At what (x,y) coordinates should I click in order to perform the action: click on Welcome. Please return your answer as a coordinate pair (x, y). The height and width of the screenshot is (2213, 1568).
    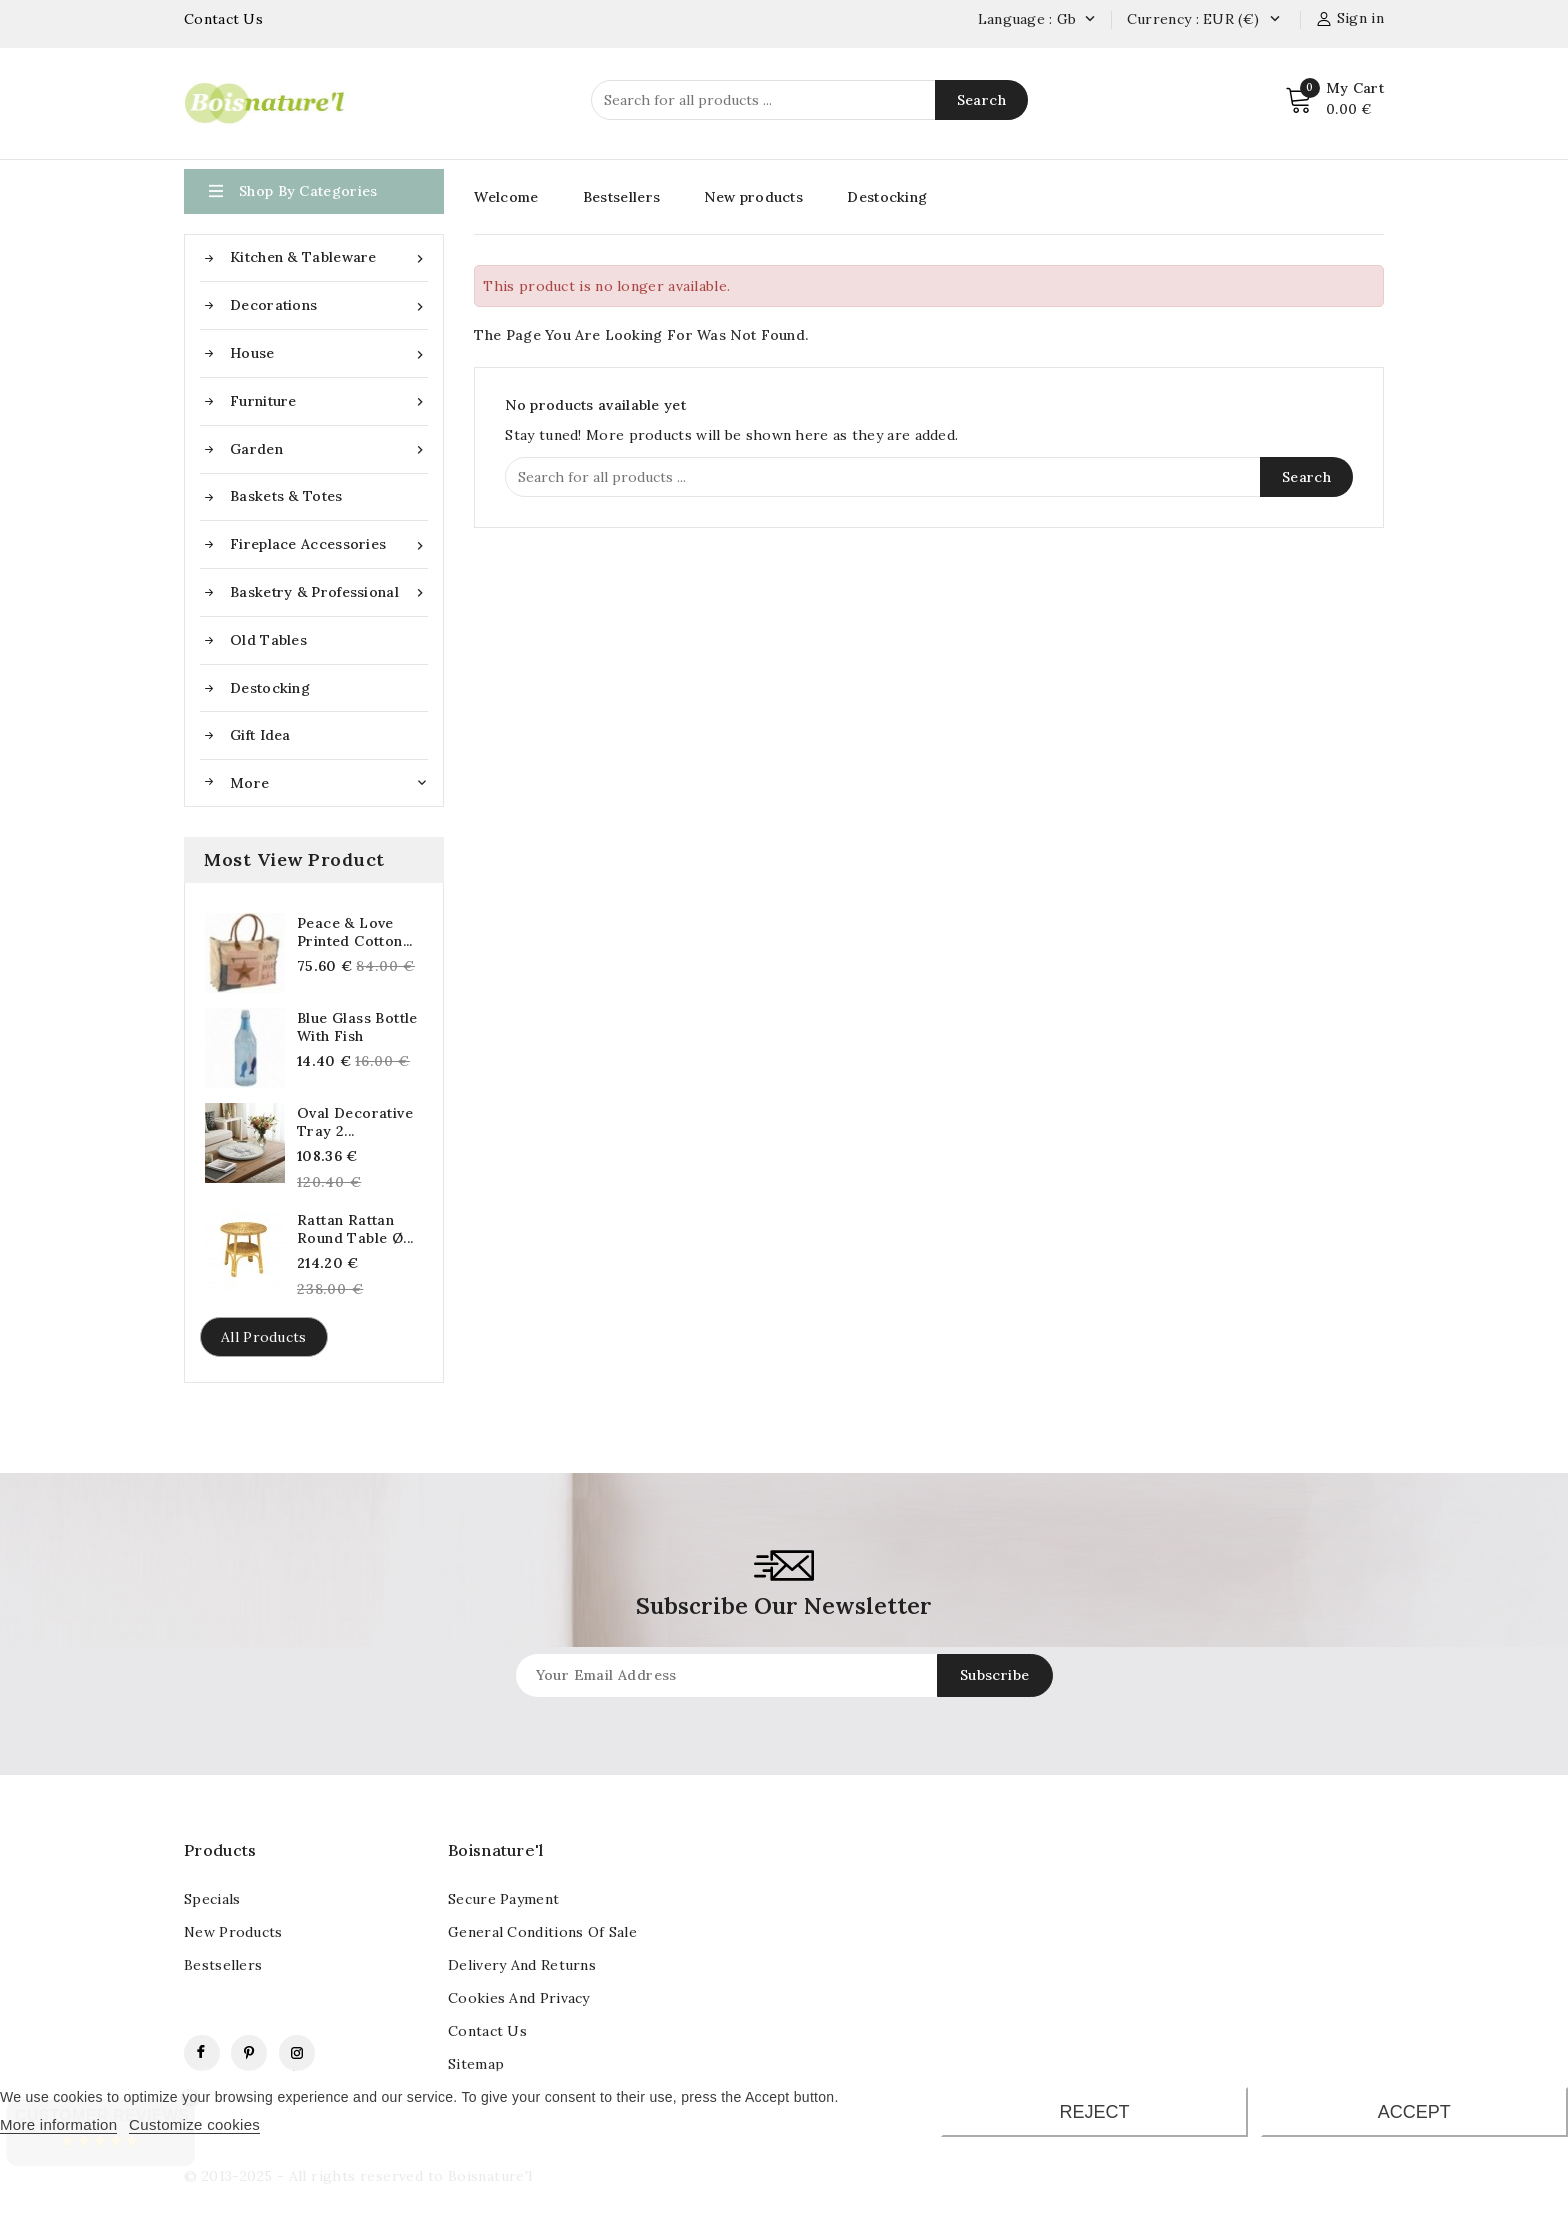
    Looking at the image, I should click on (506, 197).